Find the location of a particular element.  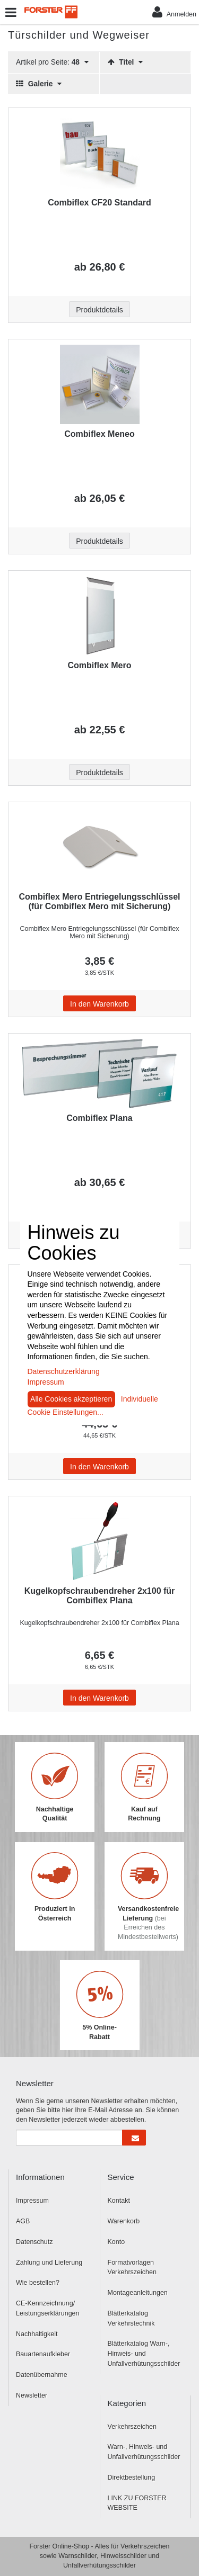

LINK ZU FORSTER WEBSITE is located at coordinates (137, 2503).